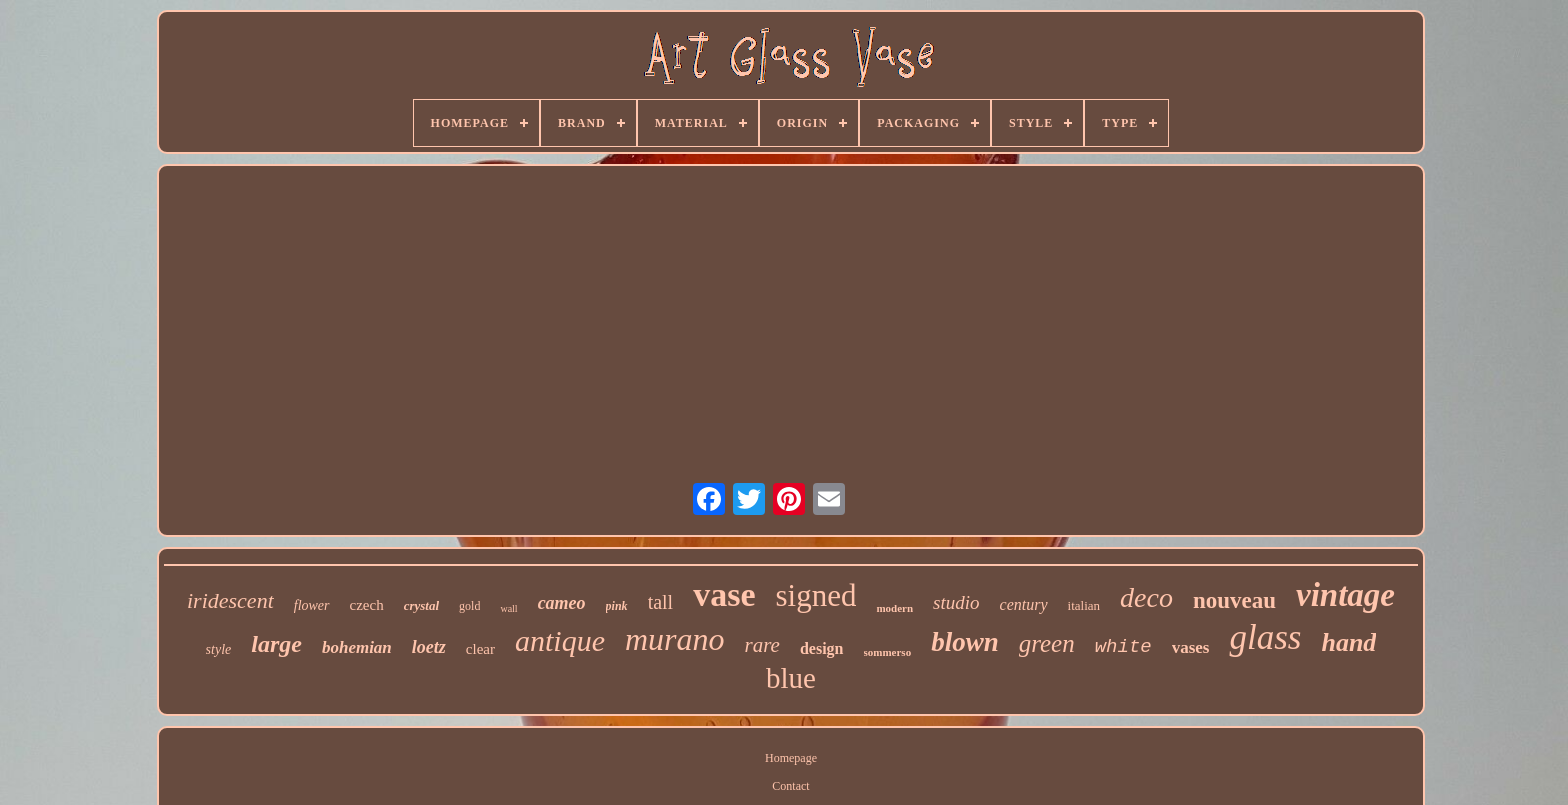  What do you see at coordinates (791, 678) in the screenshot?
I see `blue` at bounding box center [791, 678].